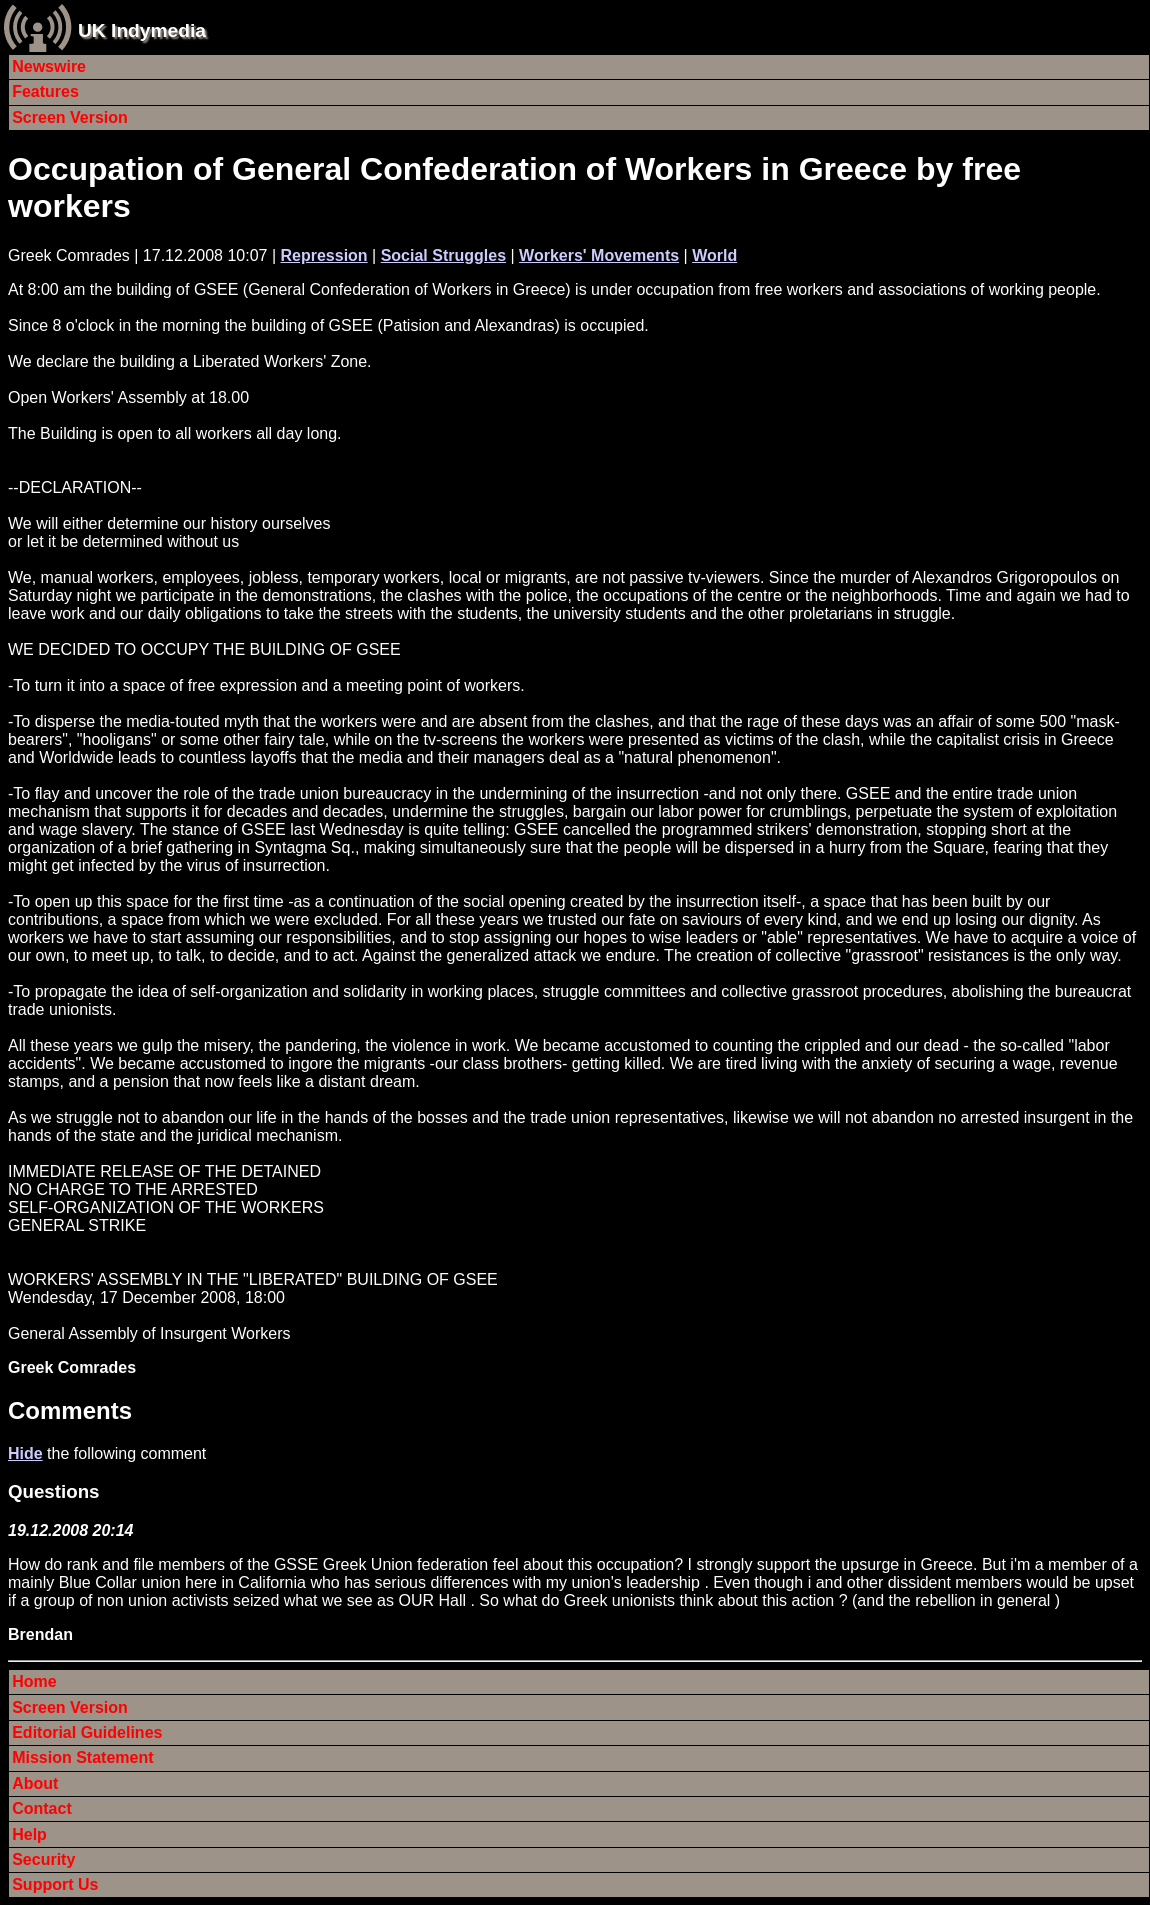  Describe the element at coordinates (87, 1732) in the screenshot. I see `Editorial Guidelines` at that location.